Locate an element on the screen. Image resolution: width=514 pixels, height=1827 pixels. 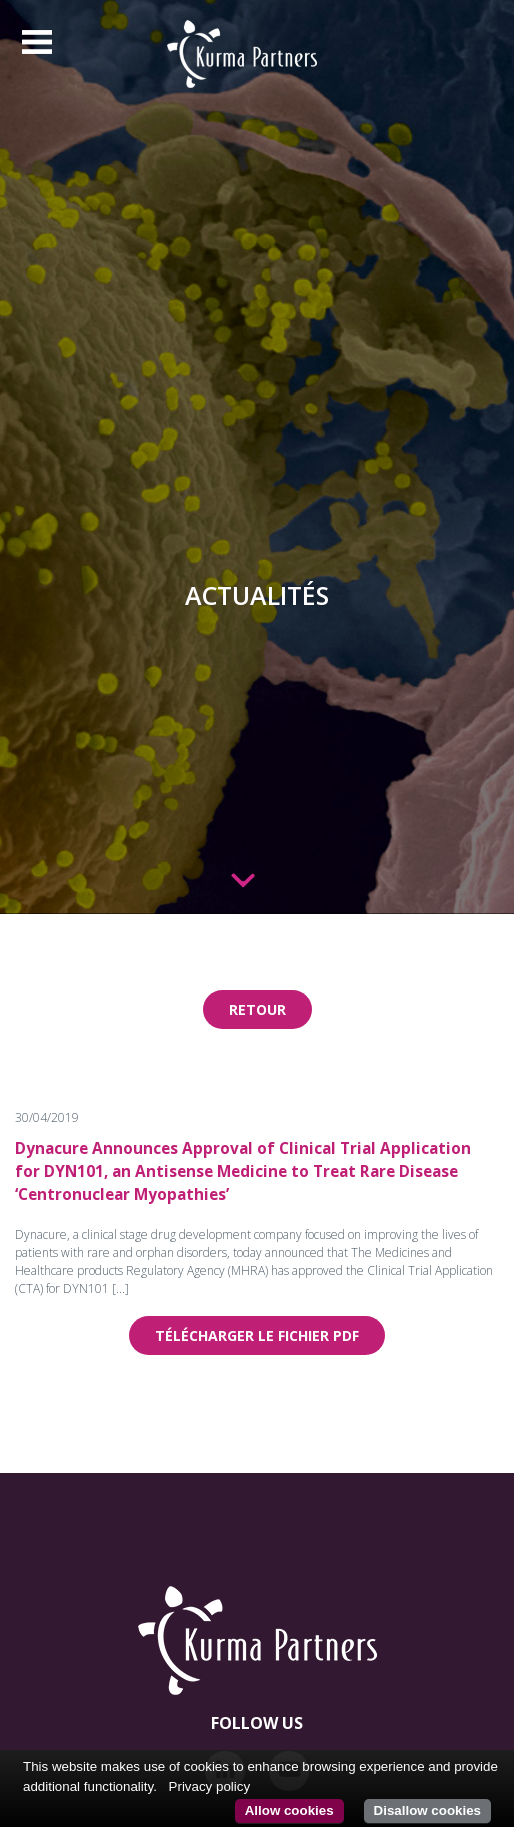
Télécharger le fichier pdf is located at coordinates (257, 1335).